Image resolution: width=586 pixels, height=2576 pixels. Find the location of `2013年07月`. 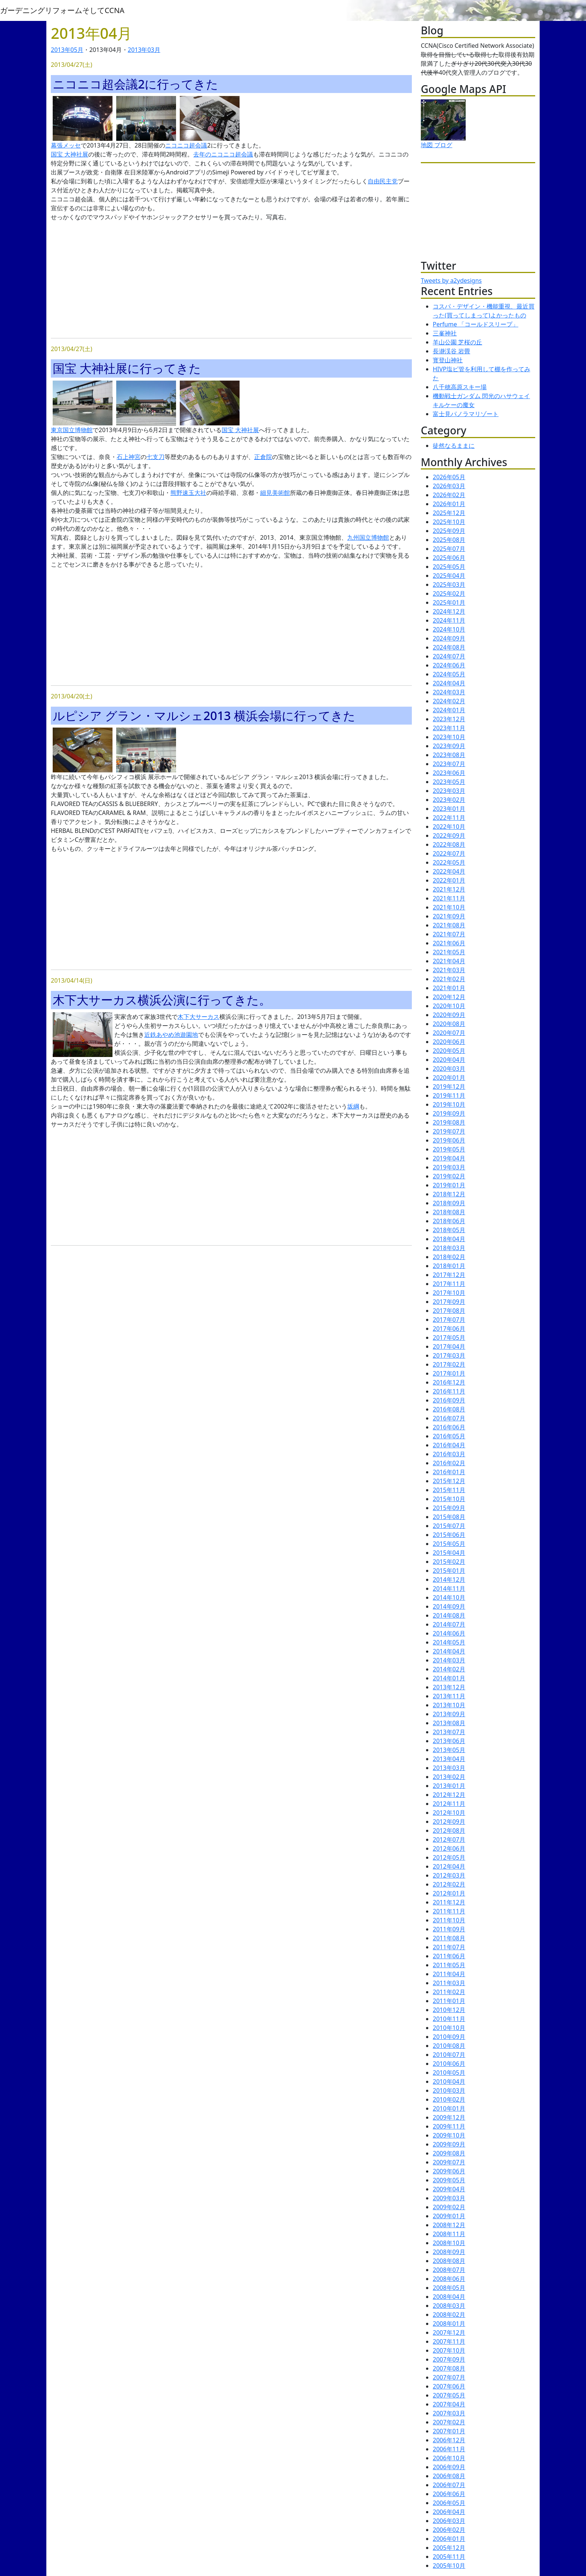

2013年07月 is located at coordinates (449, 1732).